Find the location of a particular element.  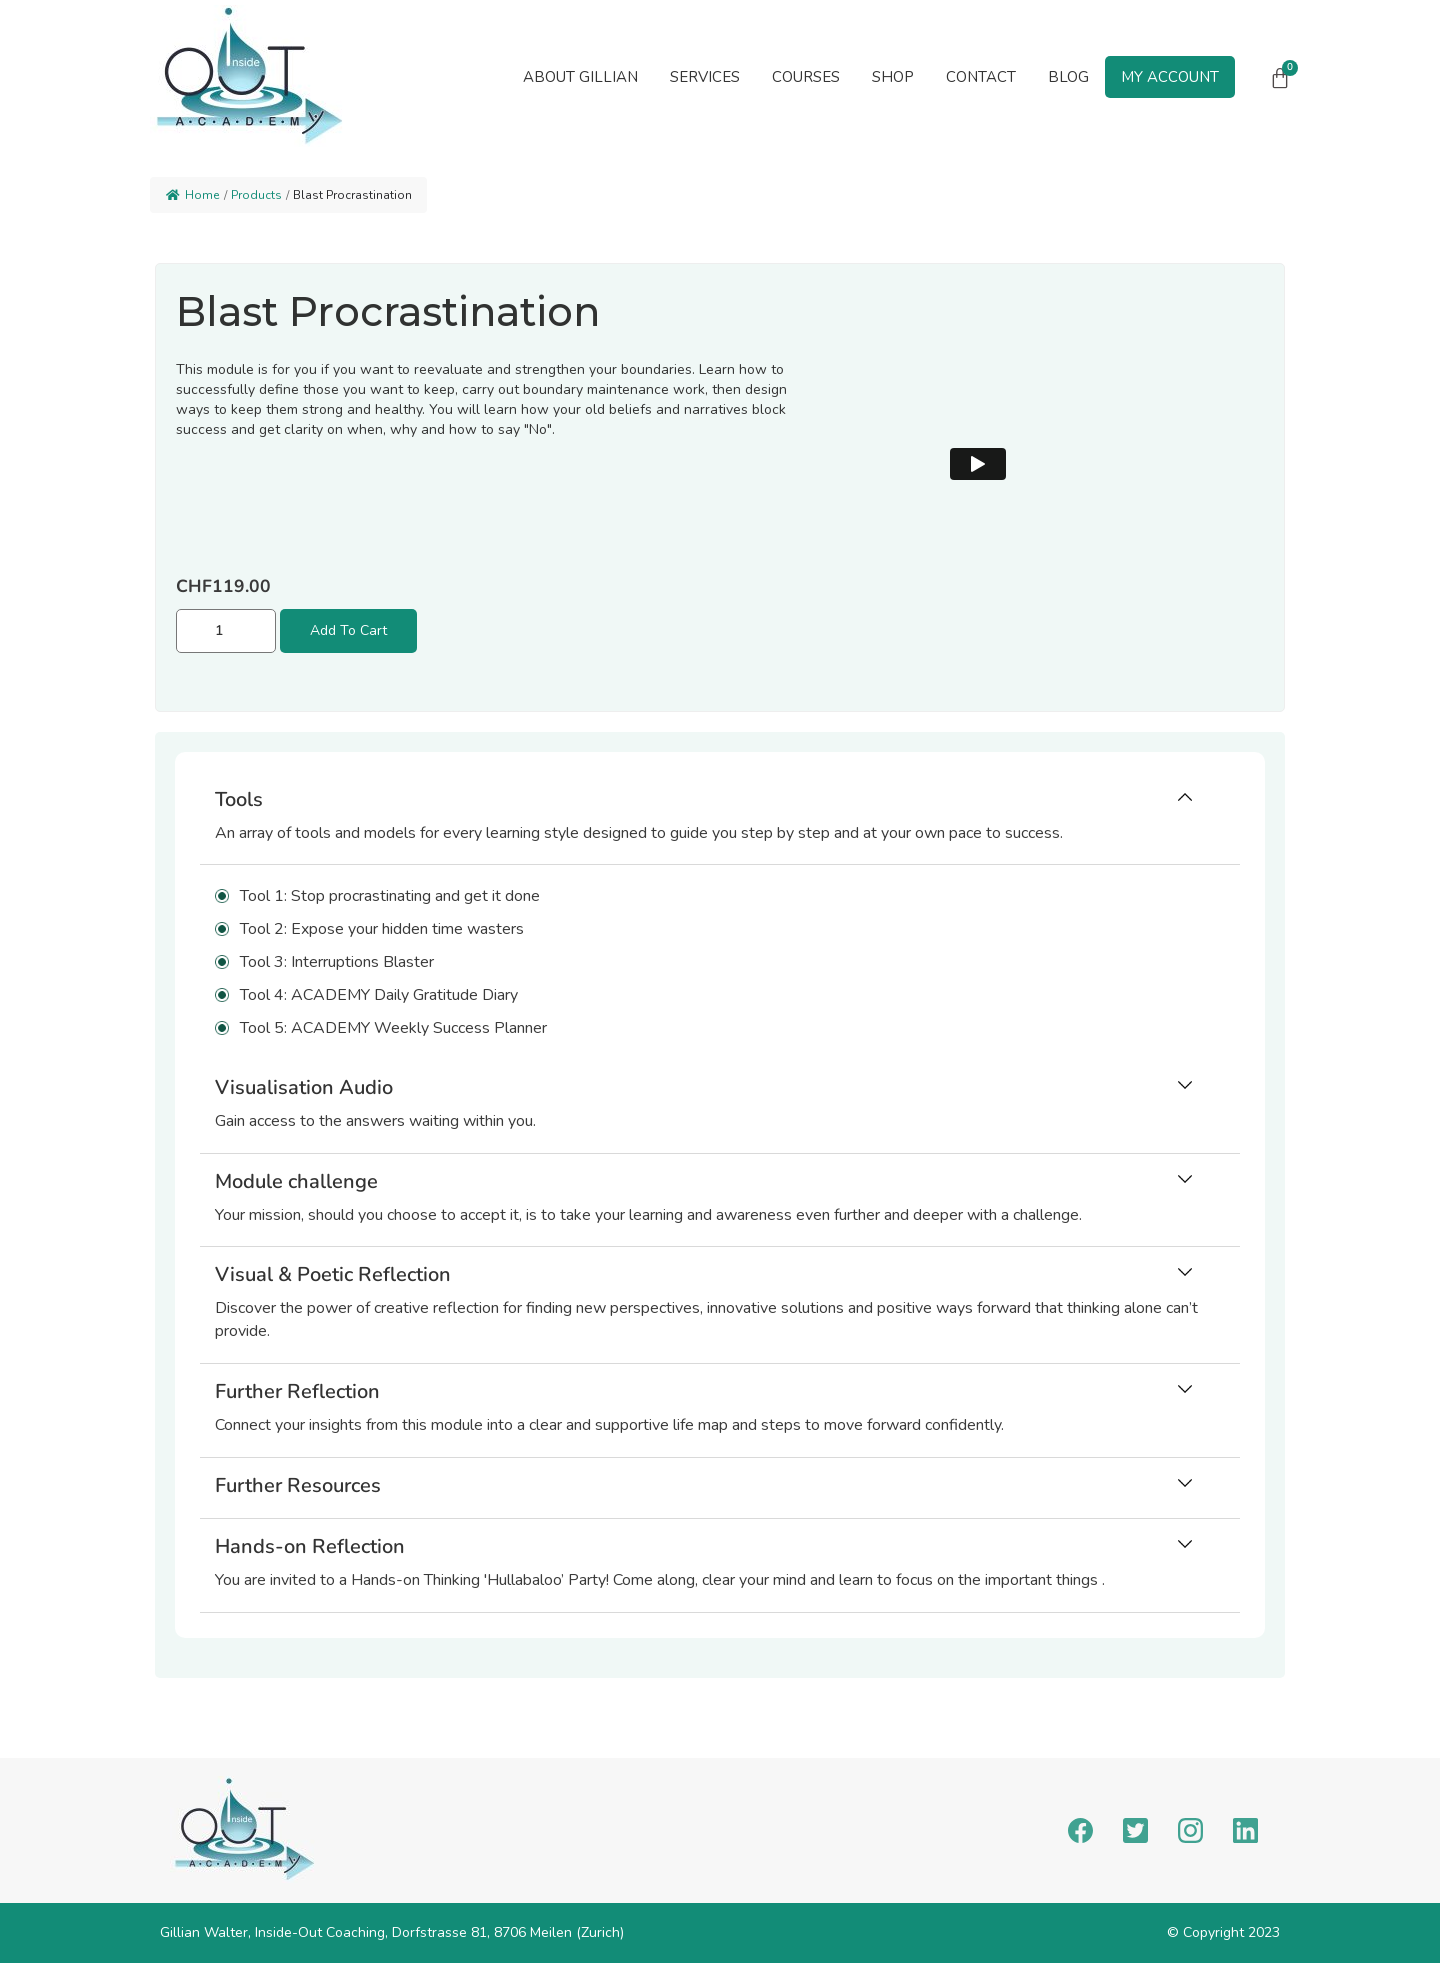

Module challenge [button] is located at coordinates (296, 1181).